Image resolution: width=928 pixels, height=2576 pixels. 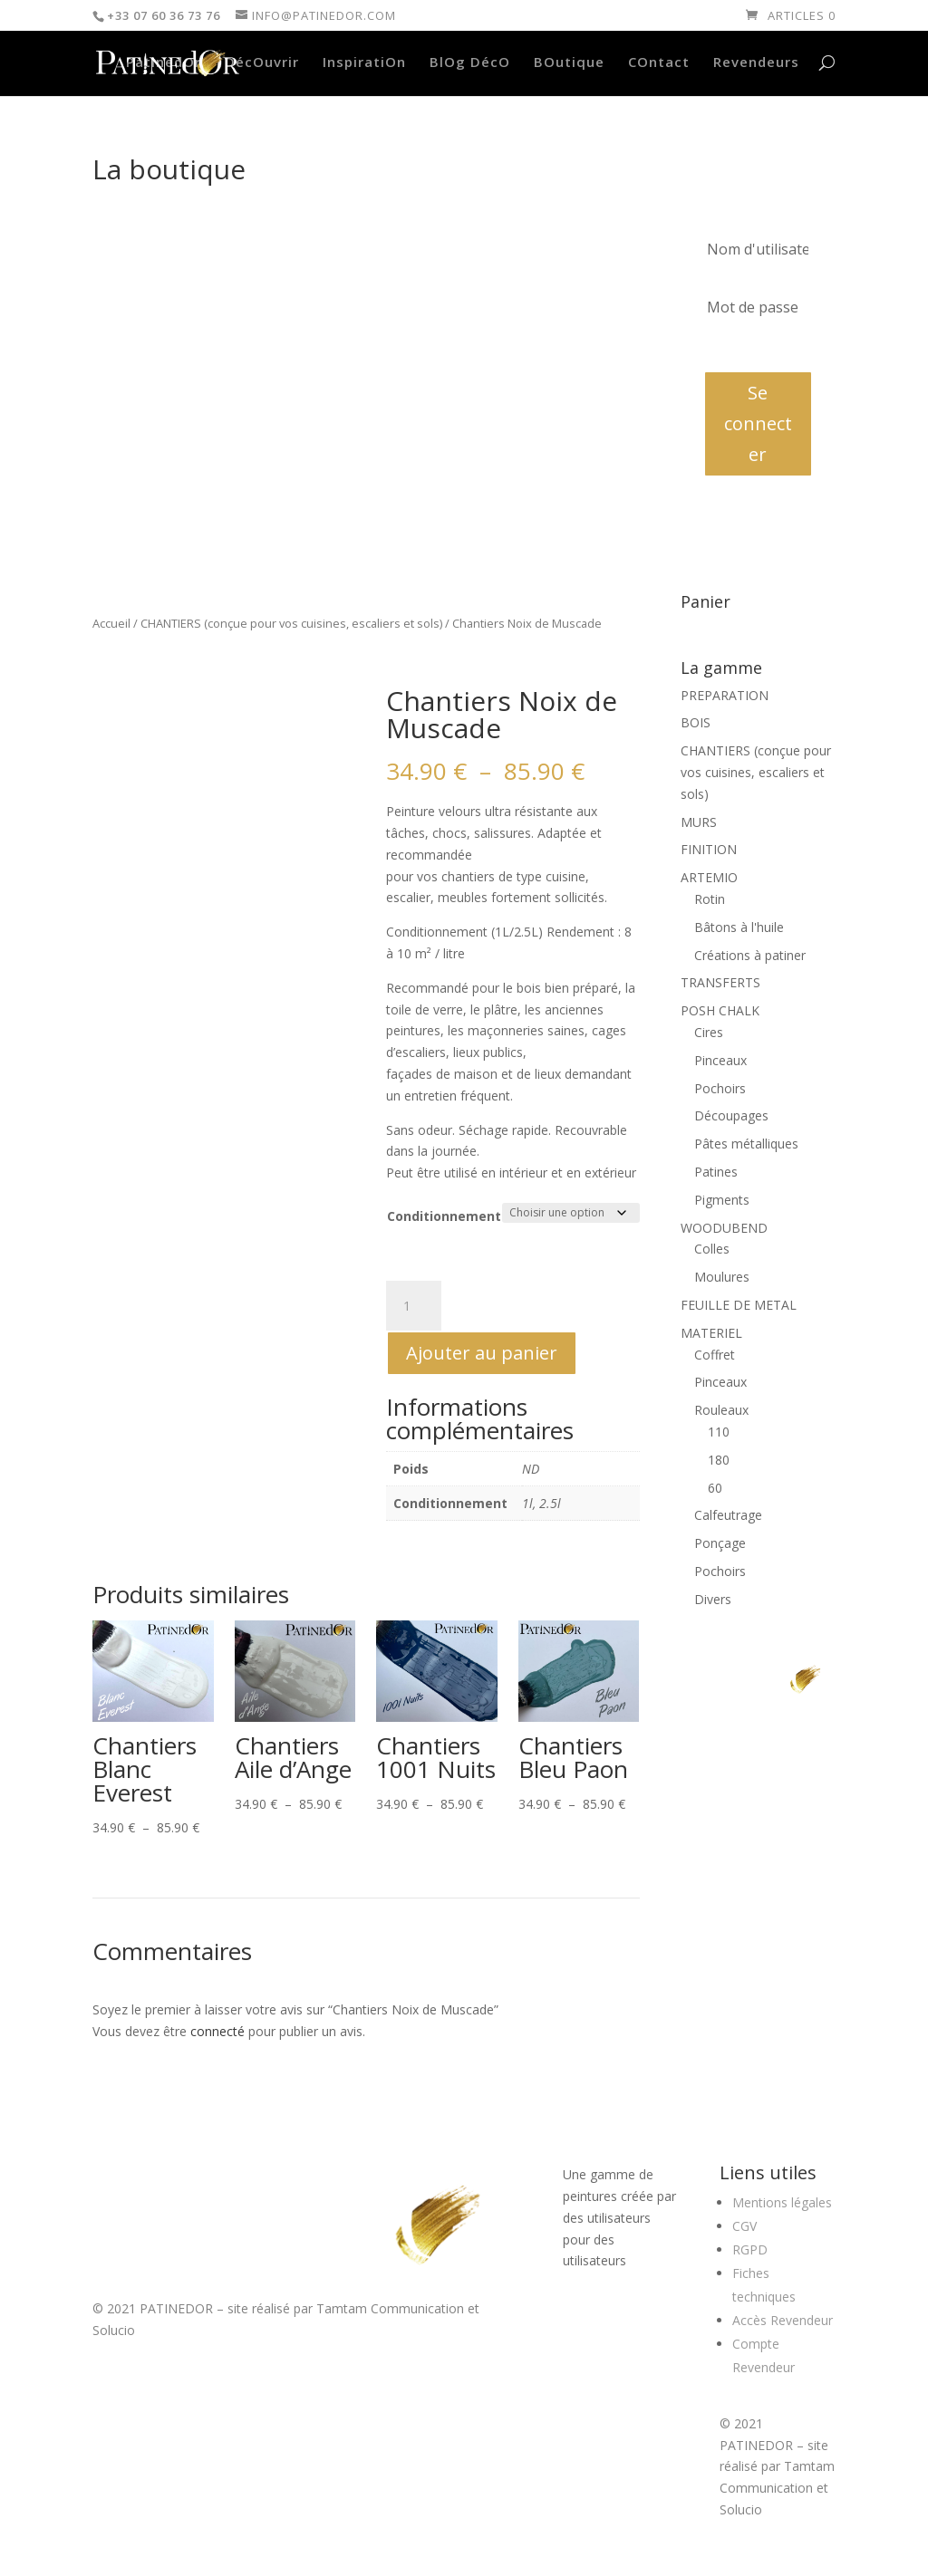 What do you see at coordinates (744, 2226) in the screenshot?
I see `CGV` at bounding box center [744, 2226].